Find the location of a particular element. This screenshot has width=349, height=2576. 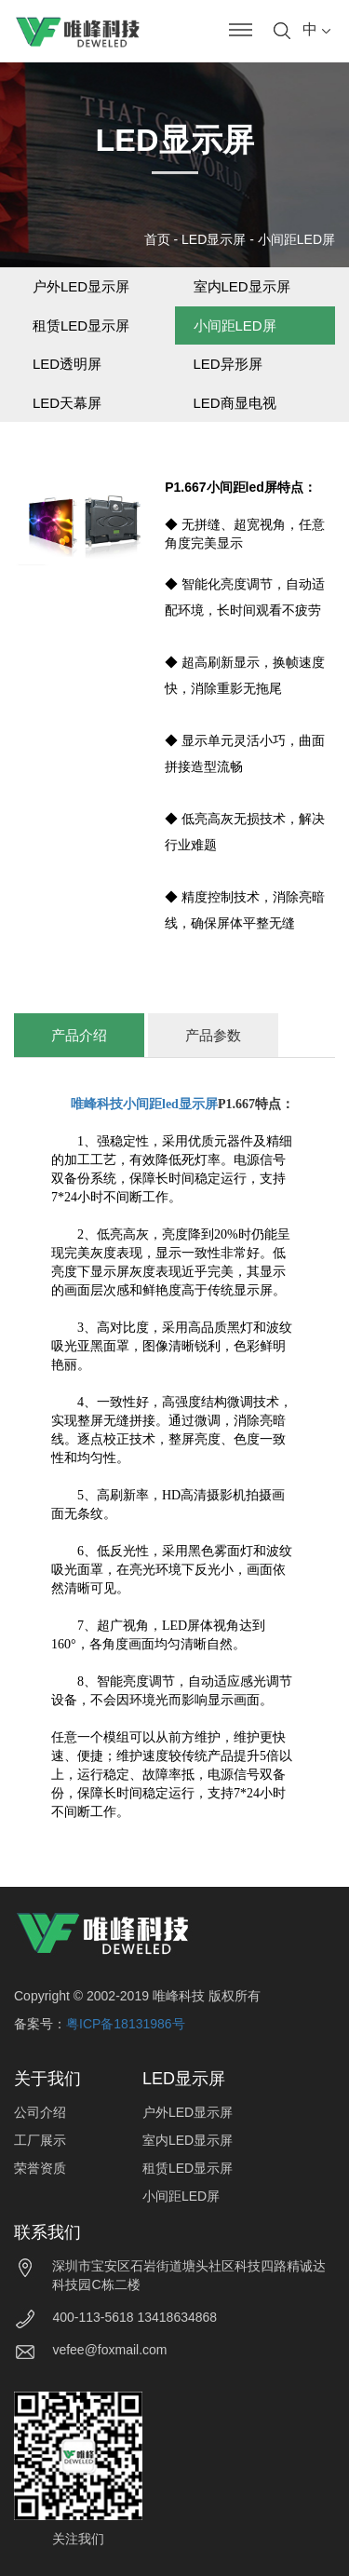

粤ICP备18131986号 is located at coordinates (125, 2023).